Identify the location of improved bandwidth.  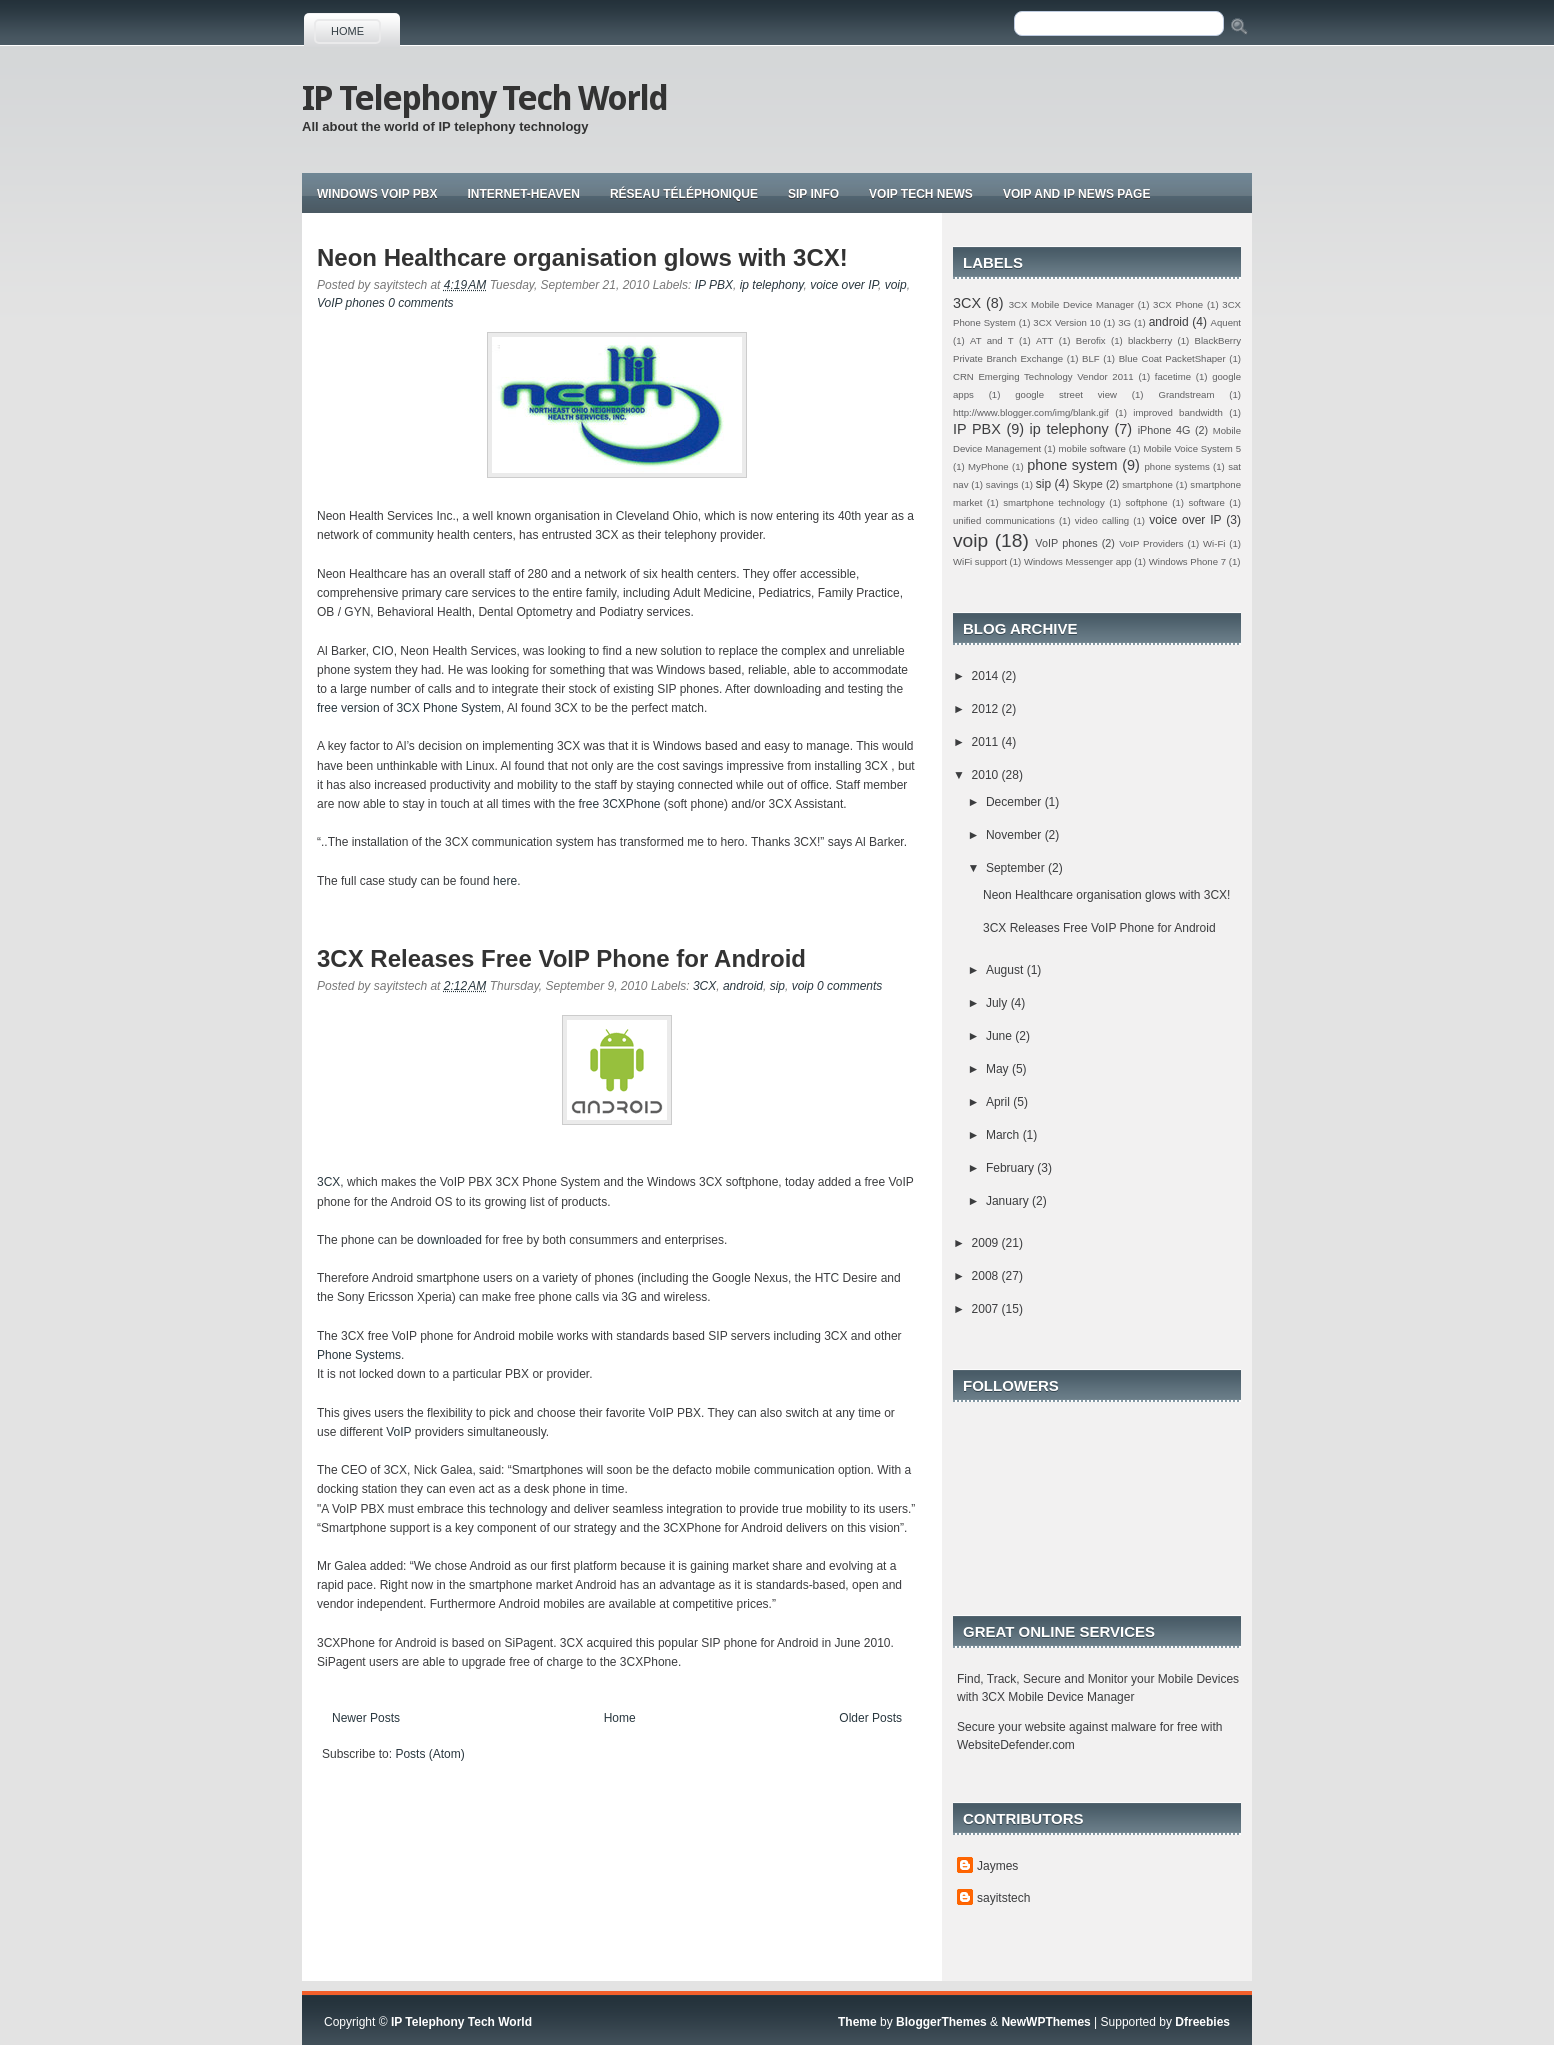
(1178, 412).